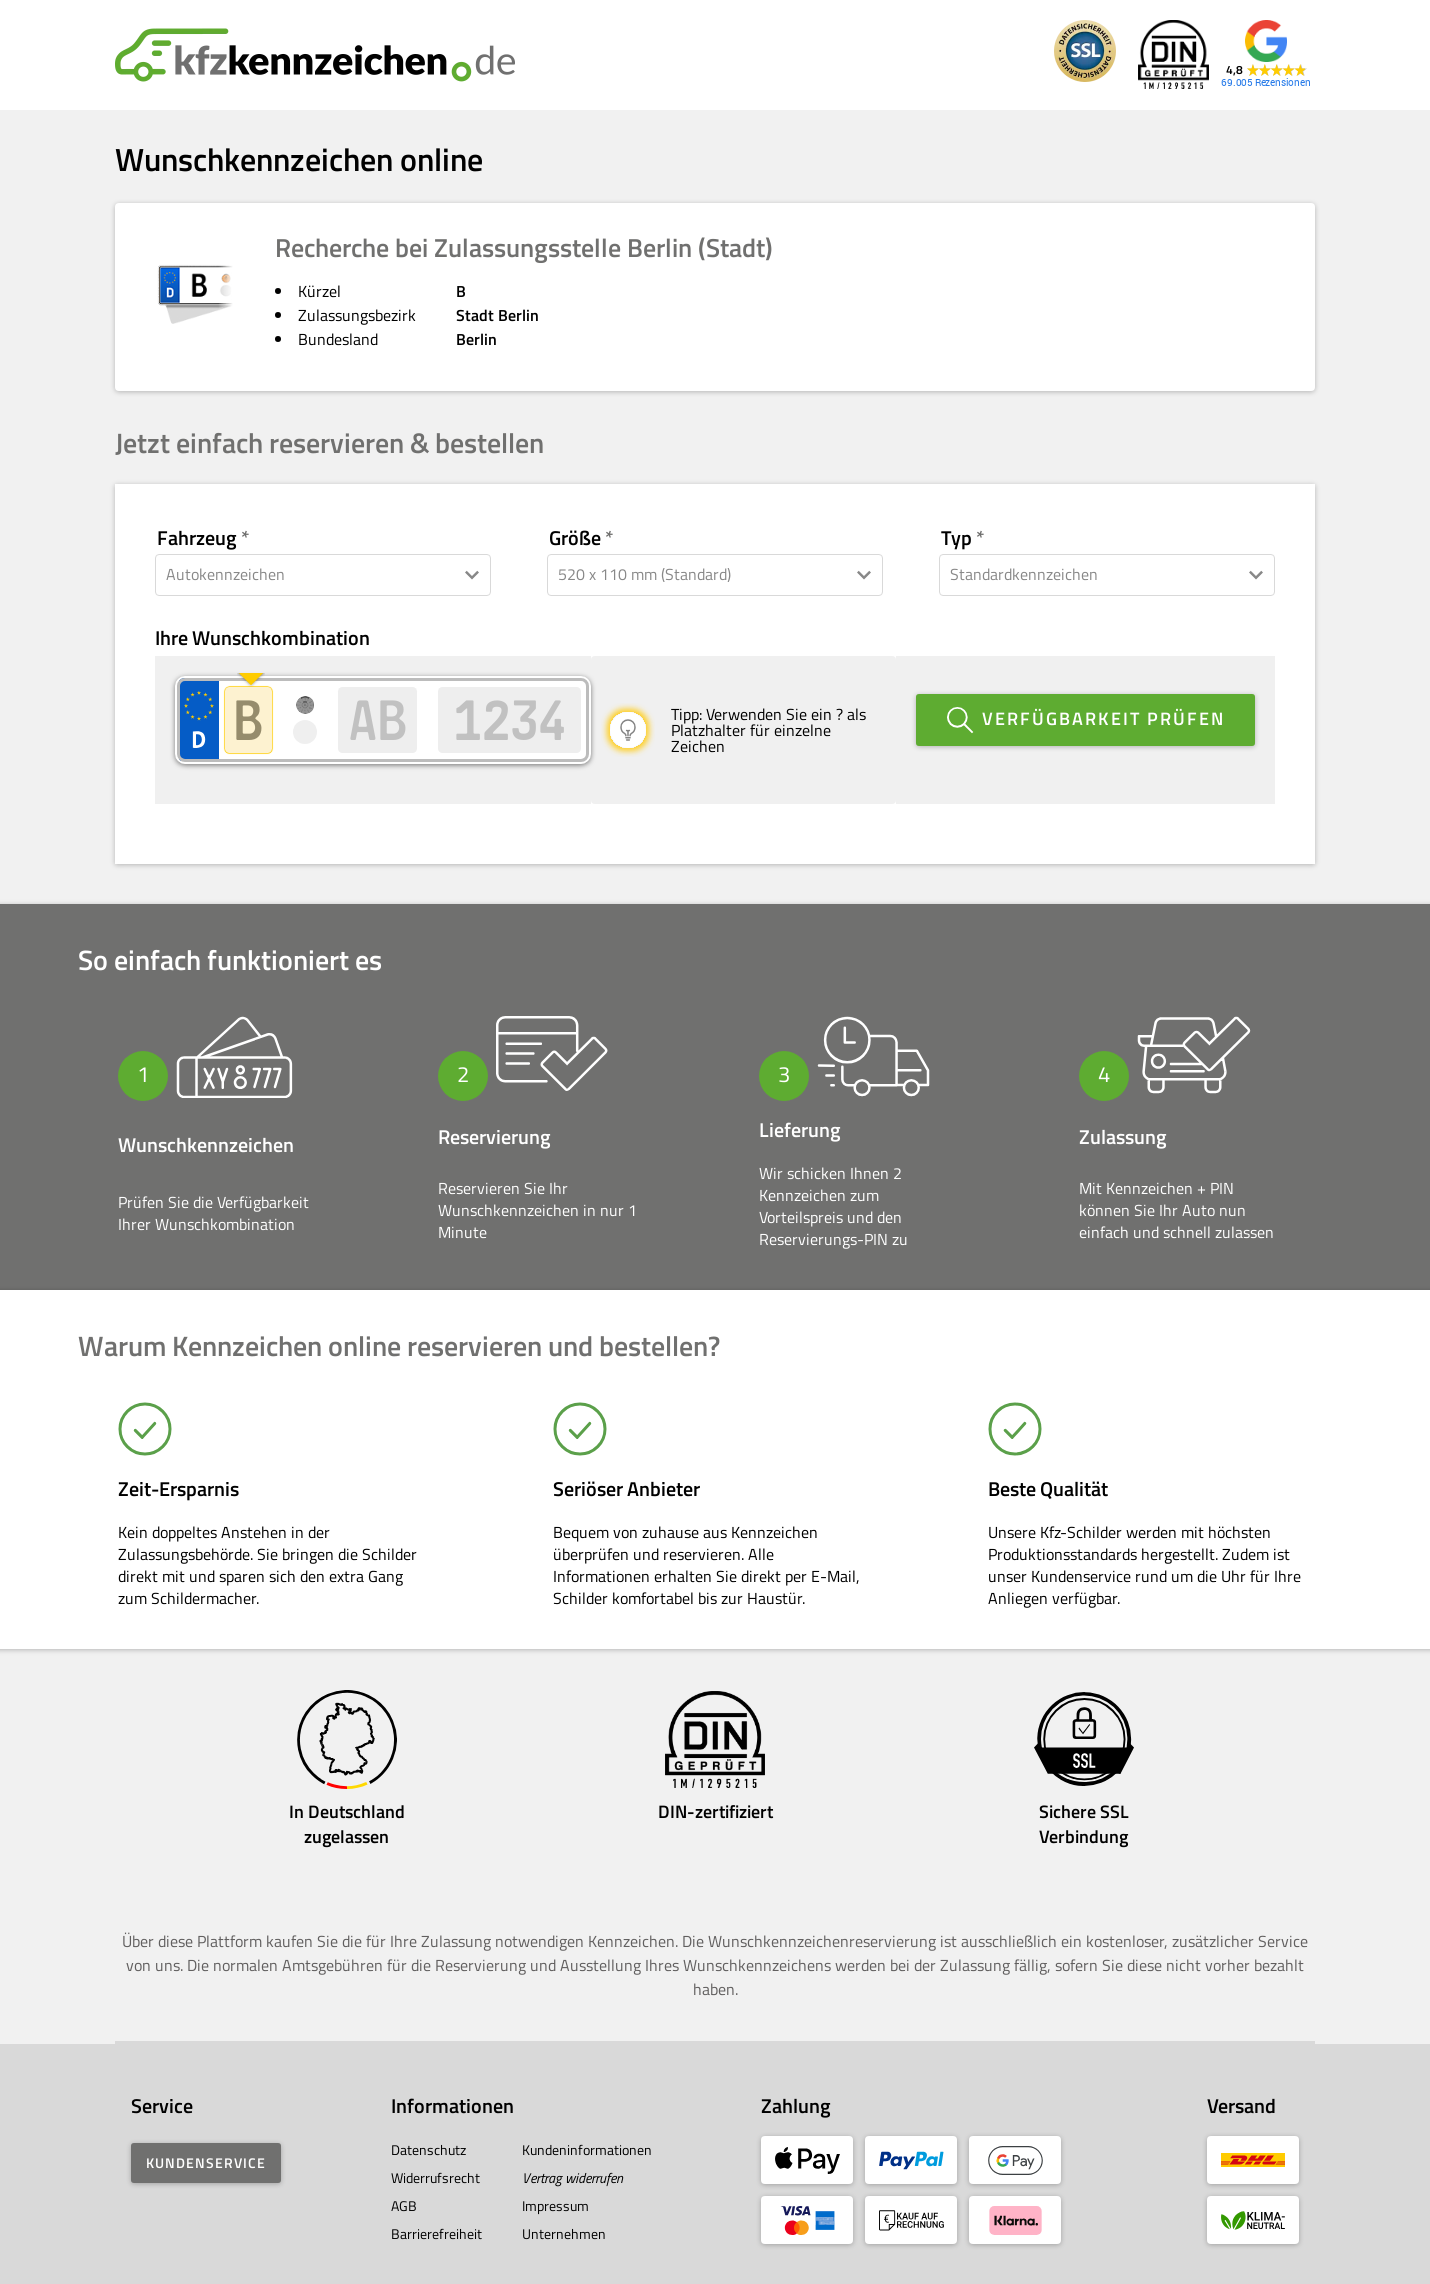 The height and width of the screenshot is (2284, 1430). What do you see at coordinates (587, 2129) in the screenshot?
I see `Kundeninformationen` at bounding box center [587, 2129].